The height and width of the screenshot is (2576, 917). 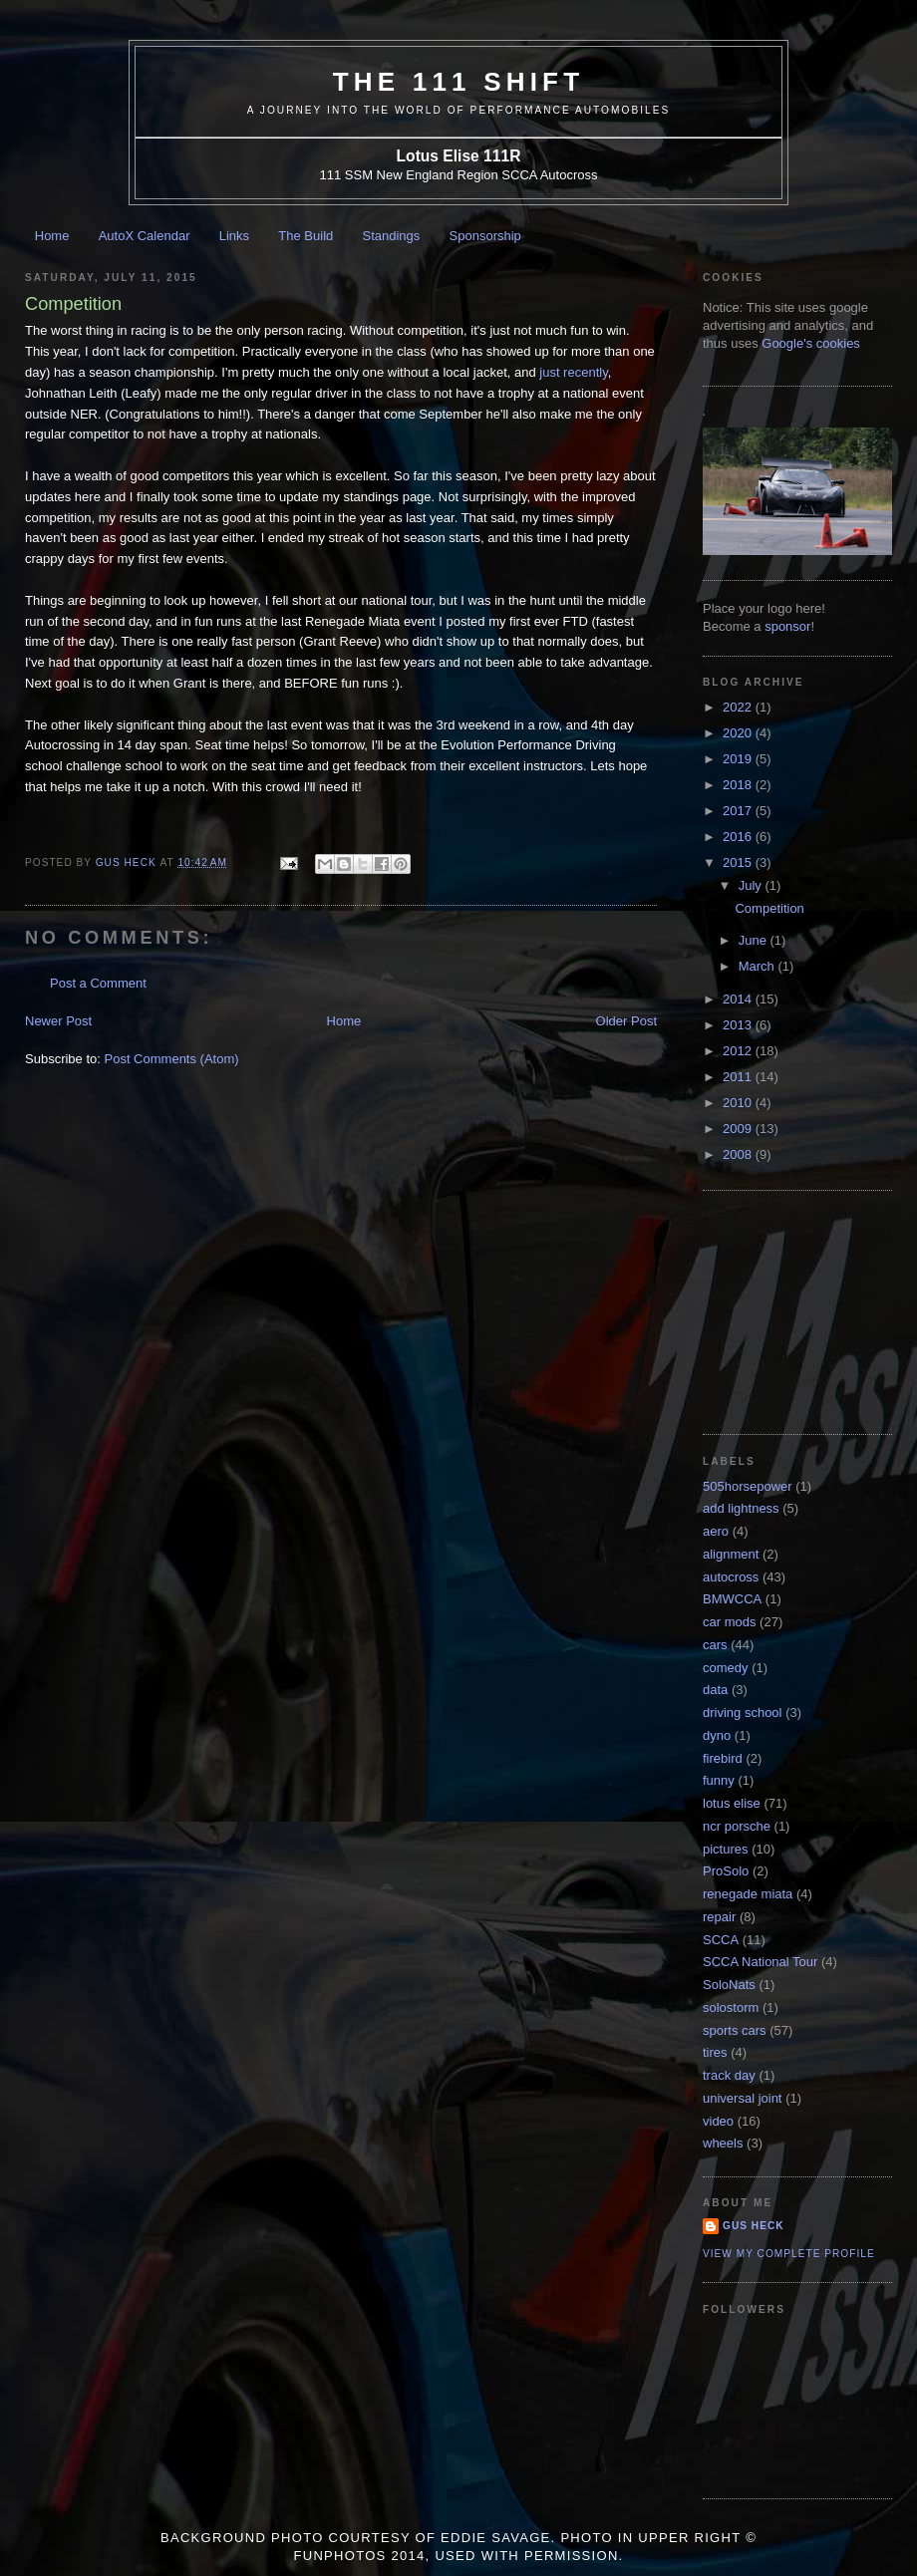 I want to click on Gus Heck, so click(x=753, y=2225).